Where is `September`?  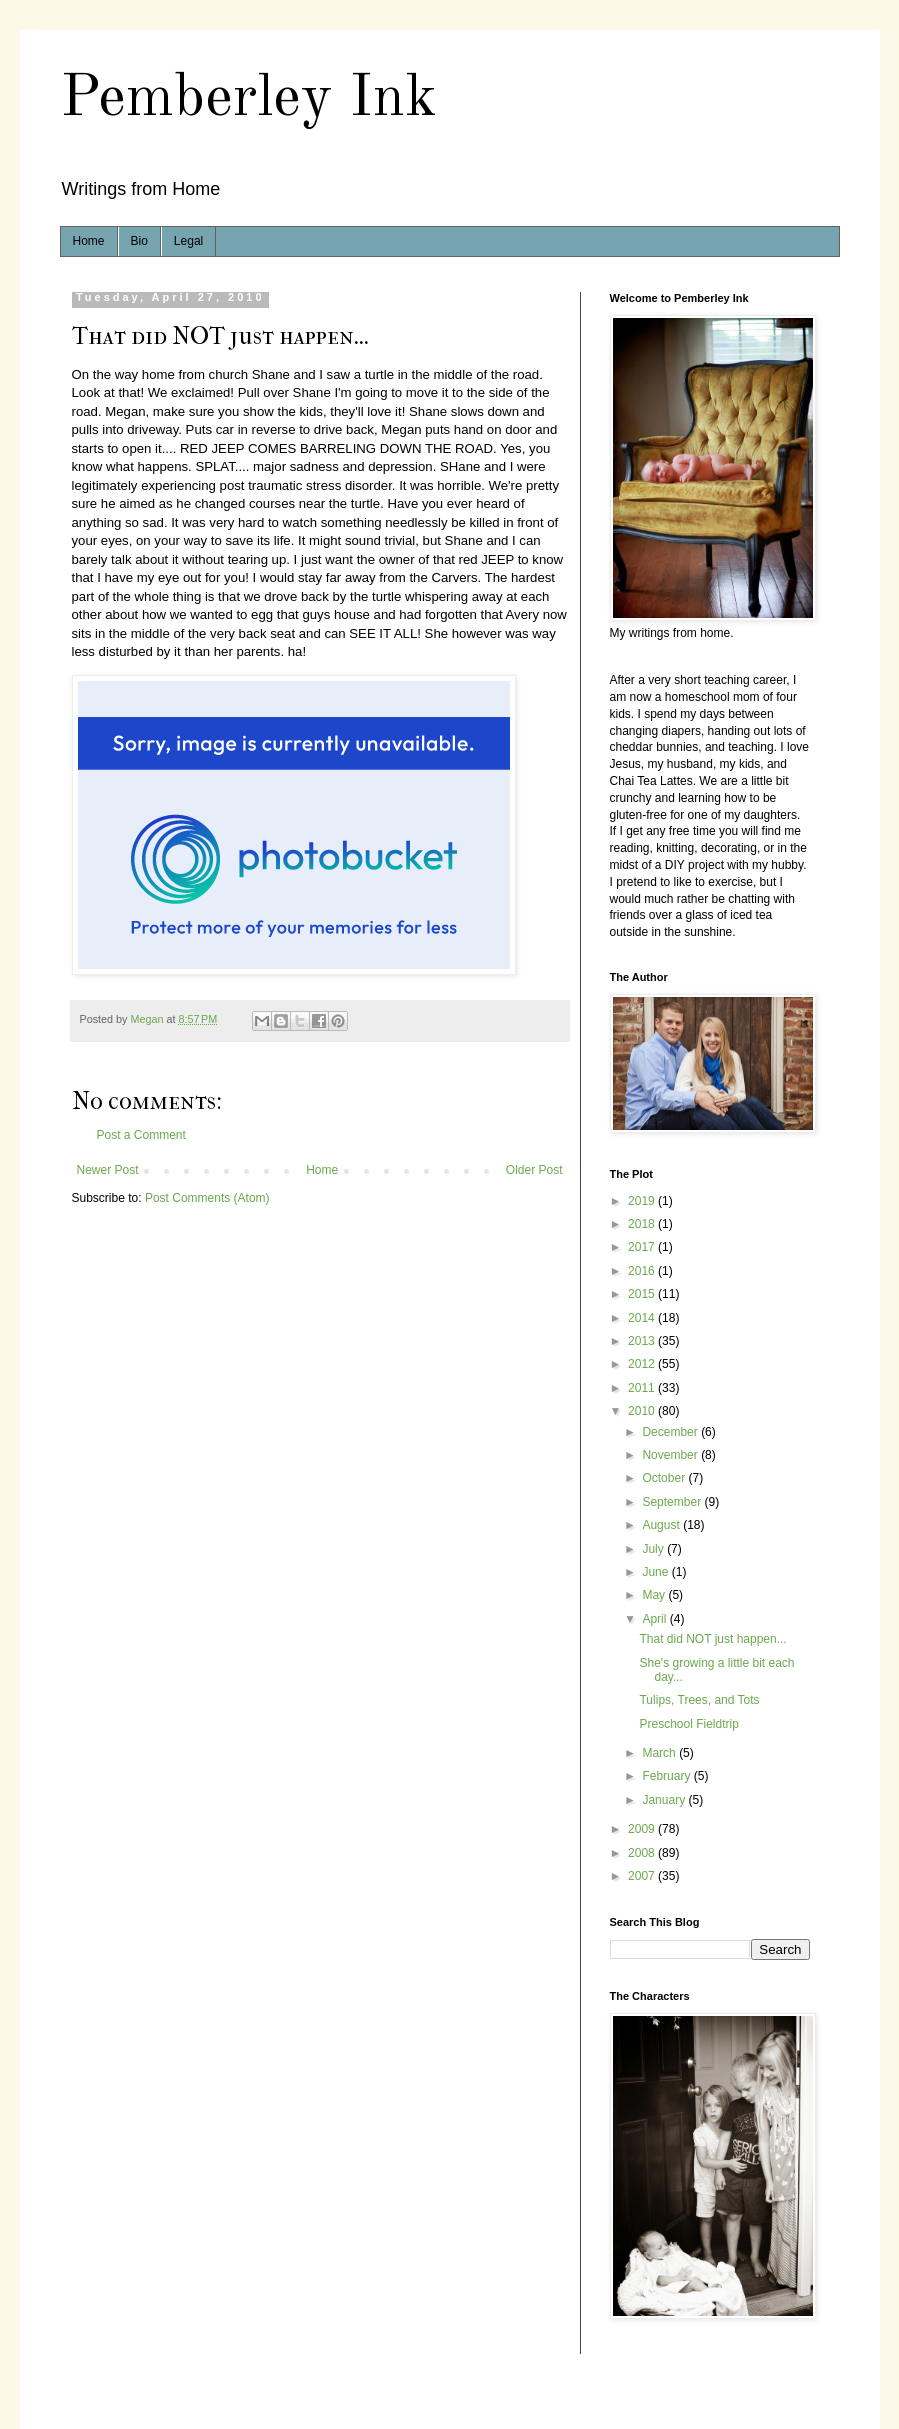
September is located at coordinates (673, 1502).